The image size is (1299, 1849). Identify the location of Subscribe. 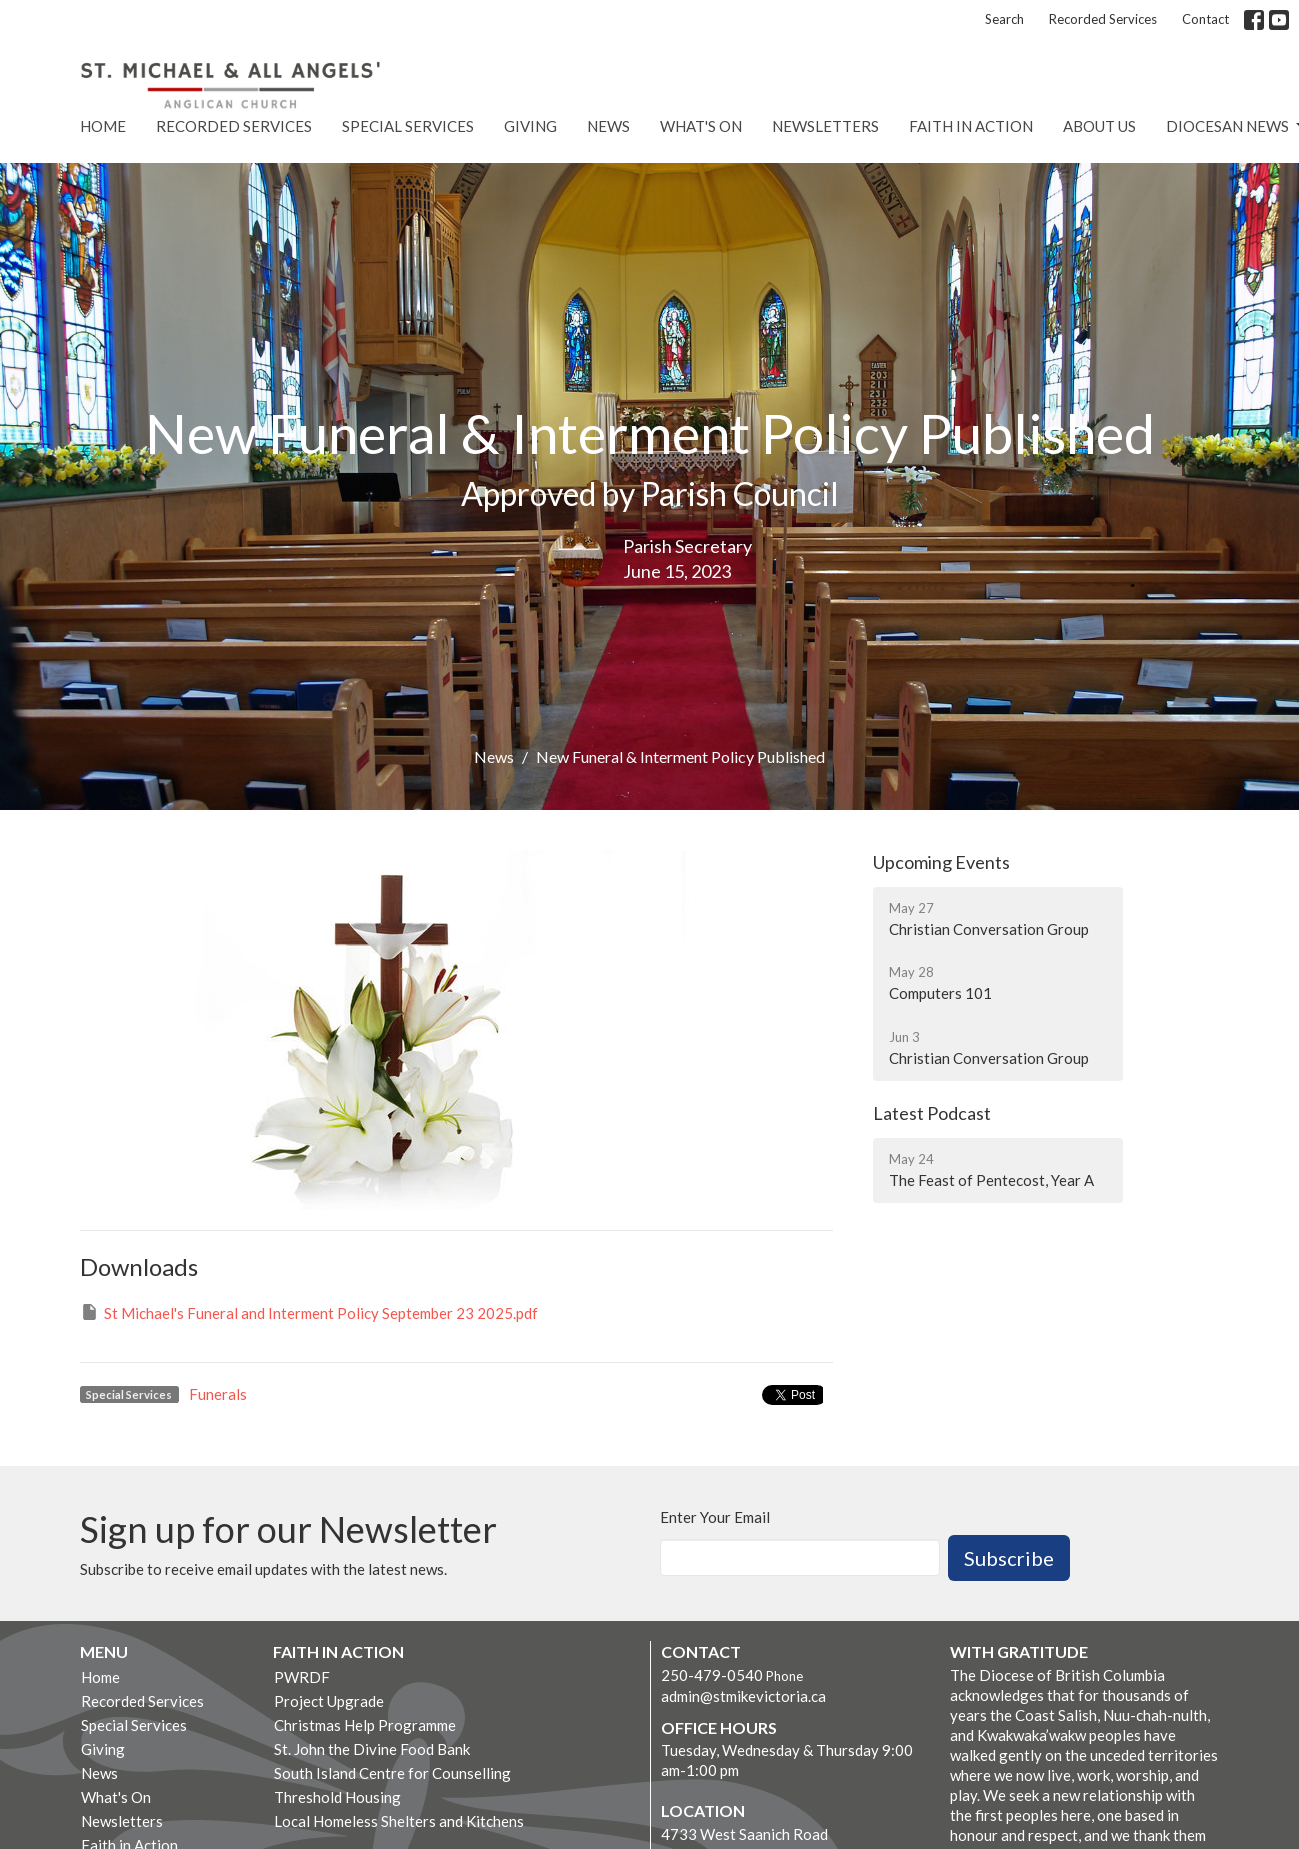
(1009, 1558).